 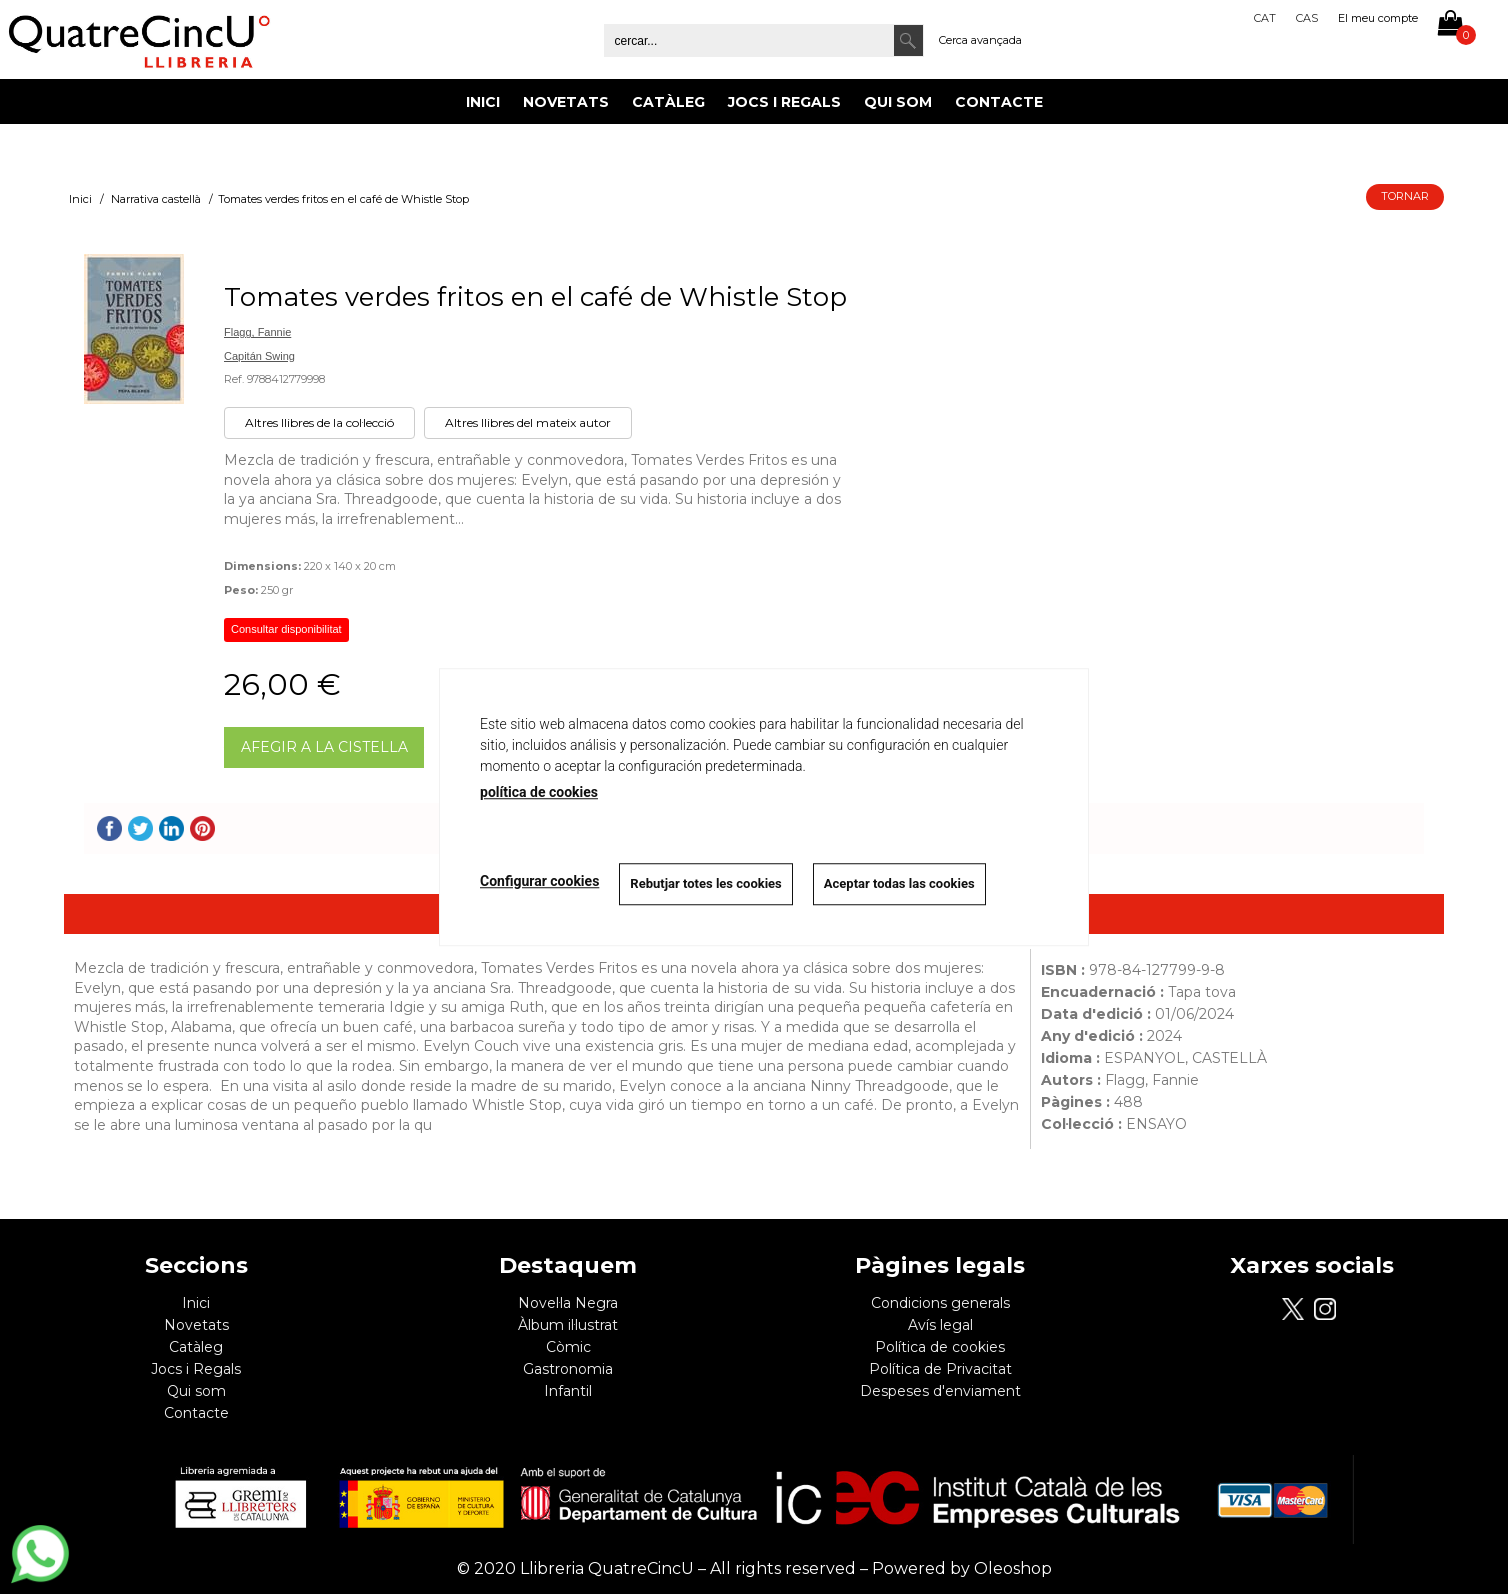 I want to click on Àlbum il·lustrat, so click(x=568, y=1325).